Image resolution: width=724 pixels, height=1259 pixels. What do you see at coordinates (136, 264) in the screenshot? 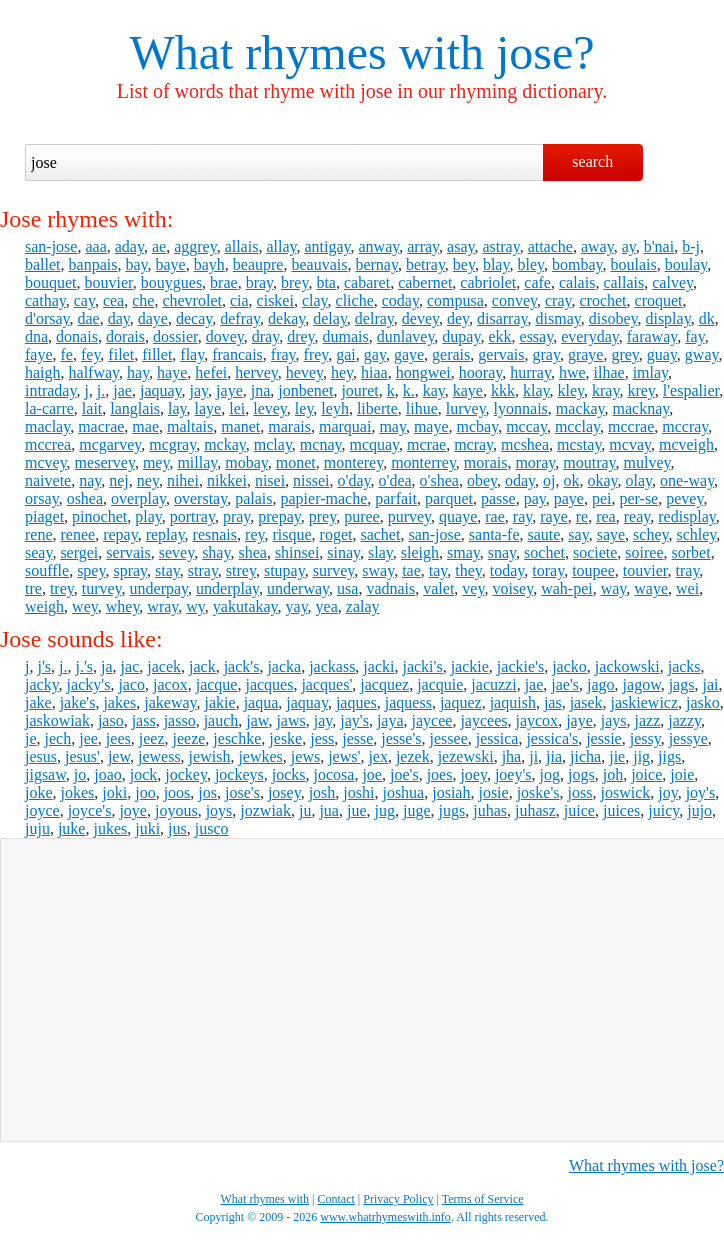
I see `bay` at bounding box center [136, 264].